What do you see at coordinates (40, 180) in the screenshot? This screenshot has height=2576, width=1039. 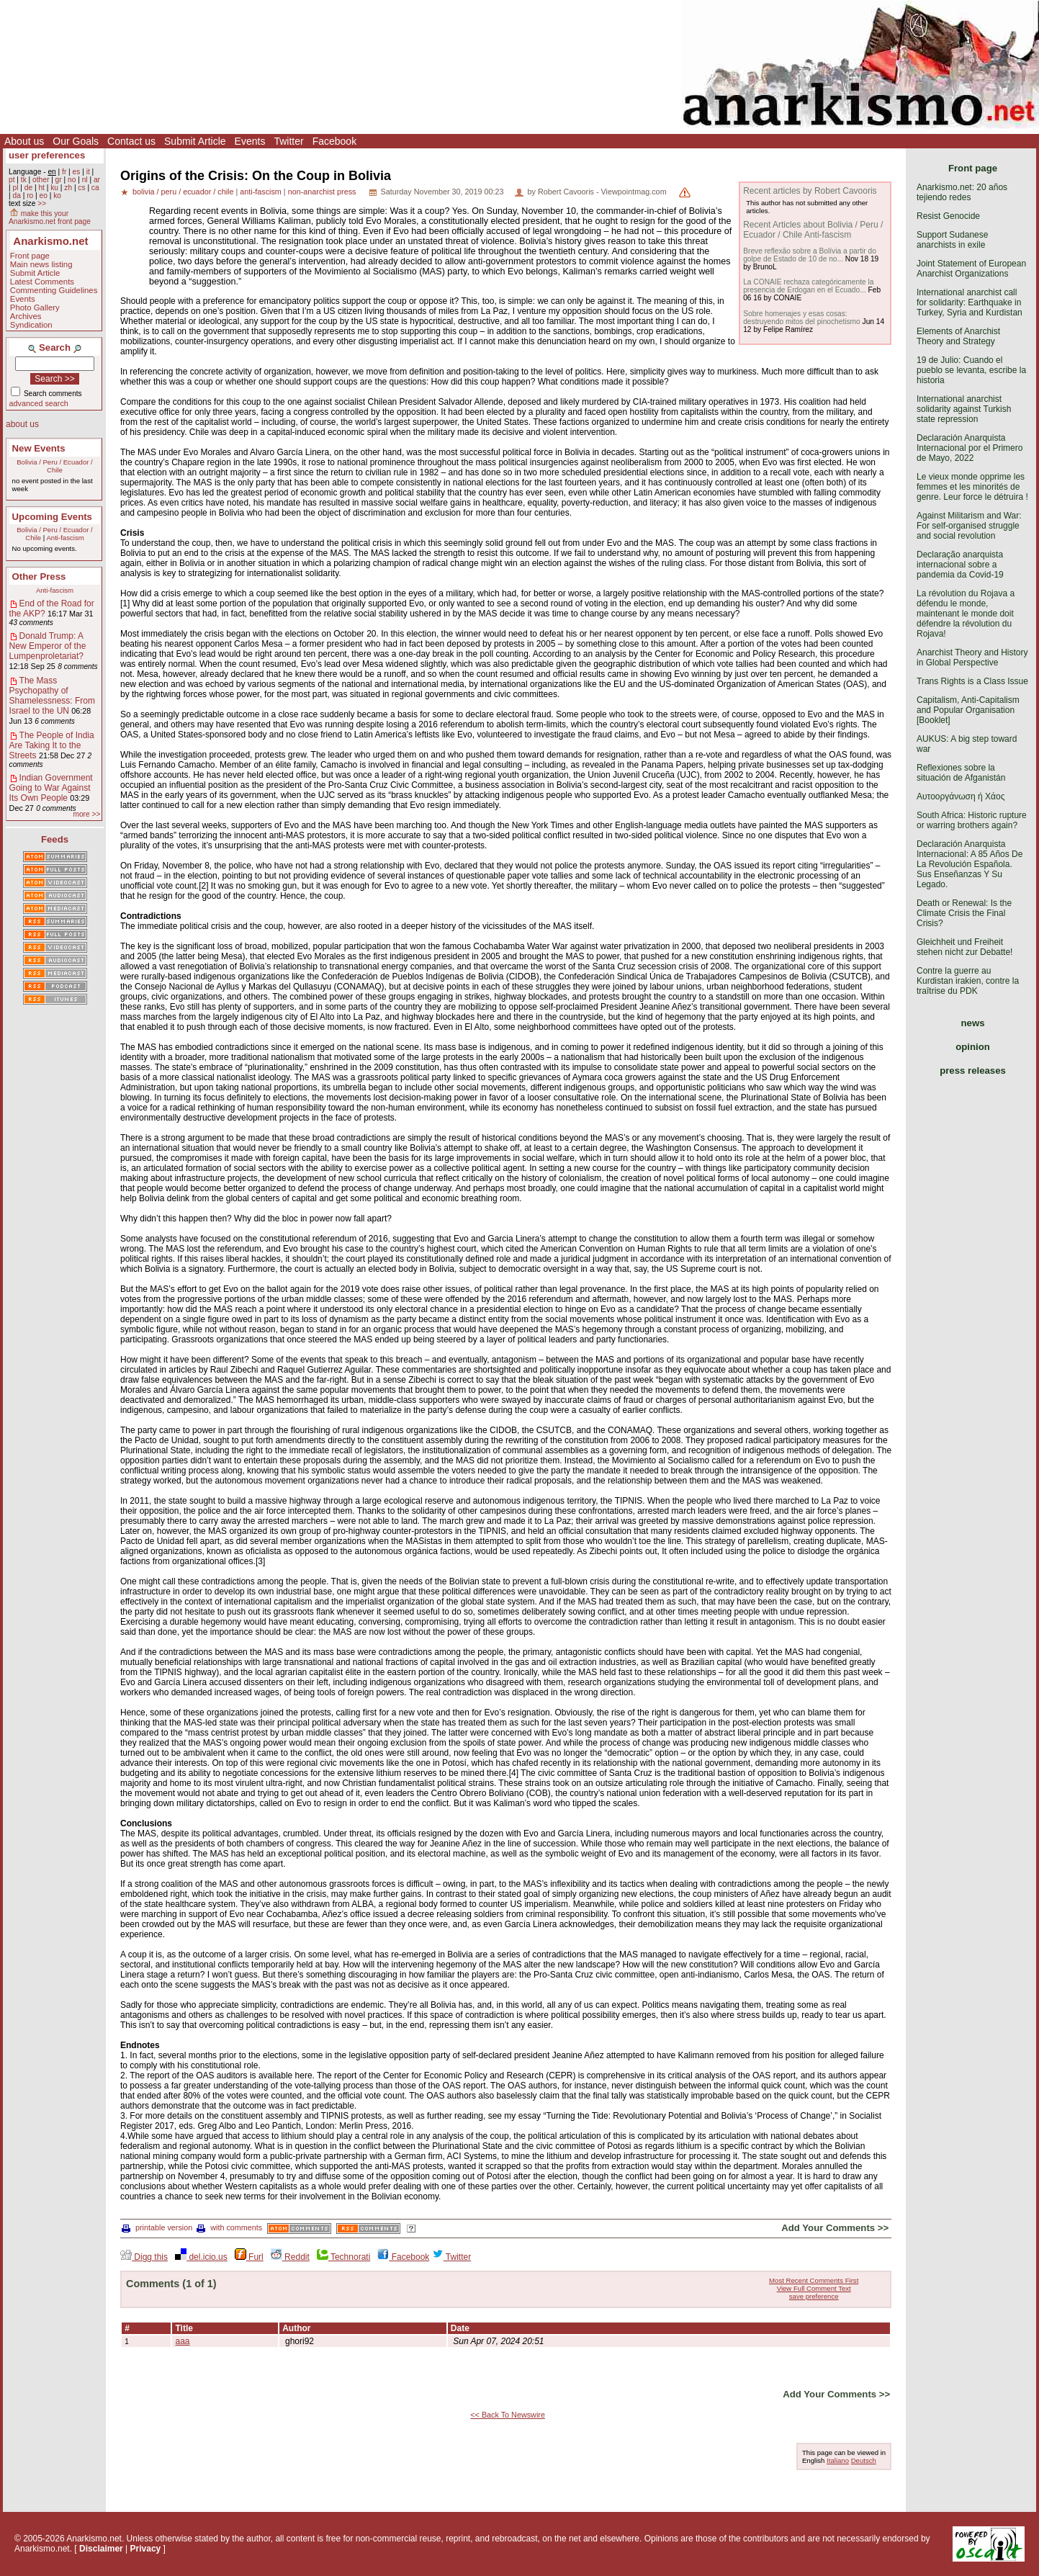 I see `other` at bounding box center [40, 180].